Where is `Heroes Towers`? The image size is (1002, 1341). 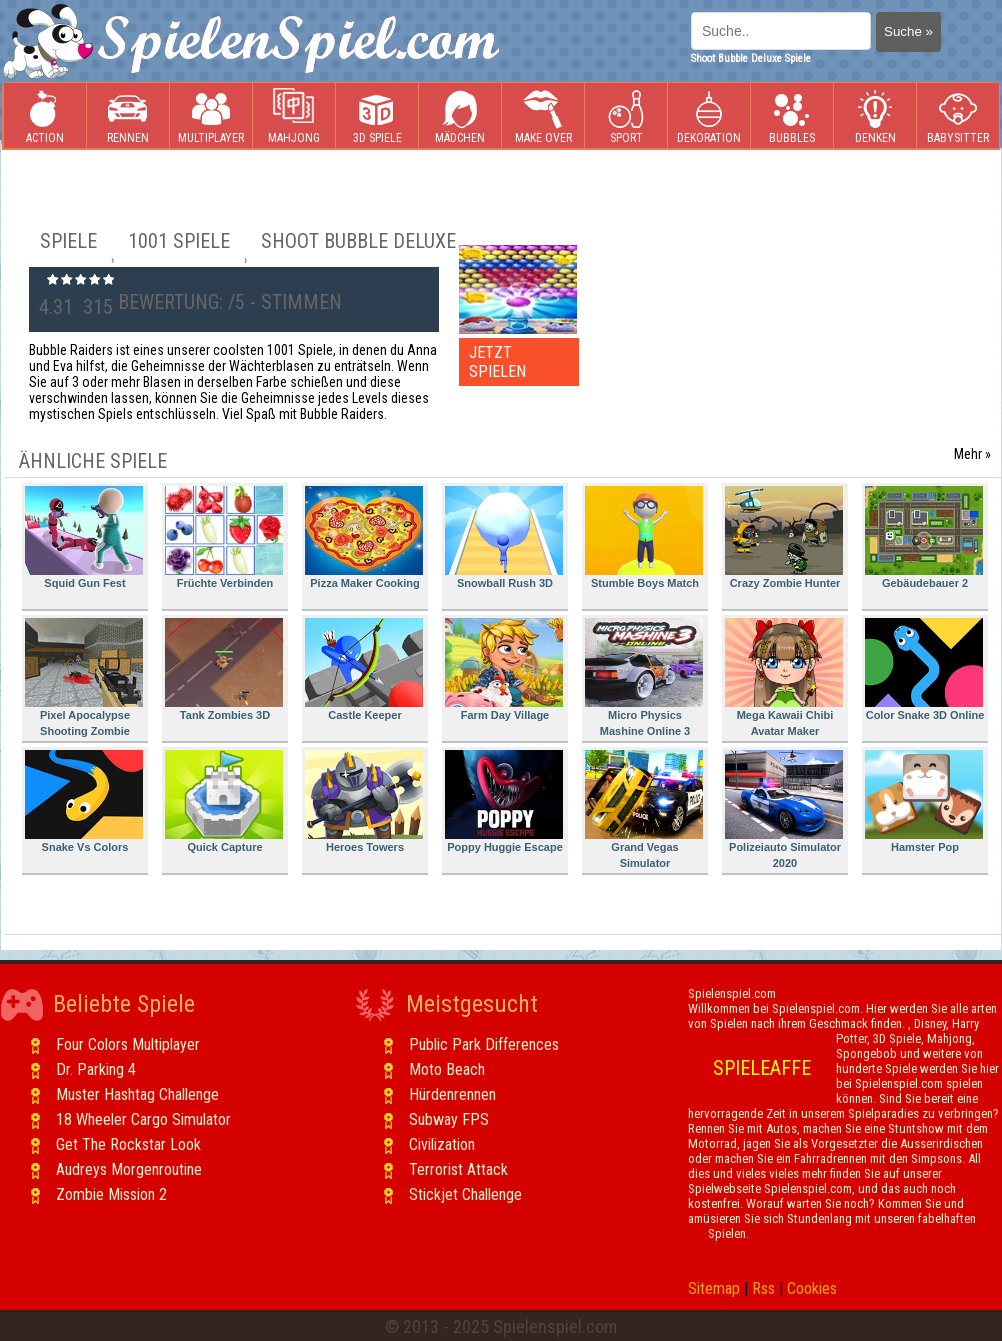 Heroes Towers is located at coordinates (364, 801).